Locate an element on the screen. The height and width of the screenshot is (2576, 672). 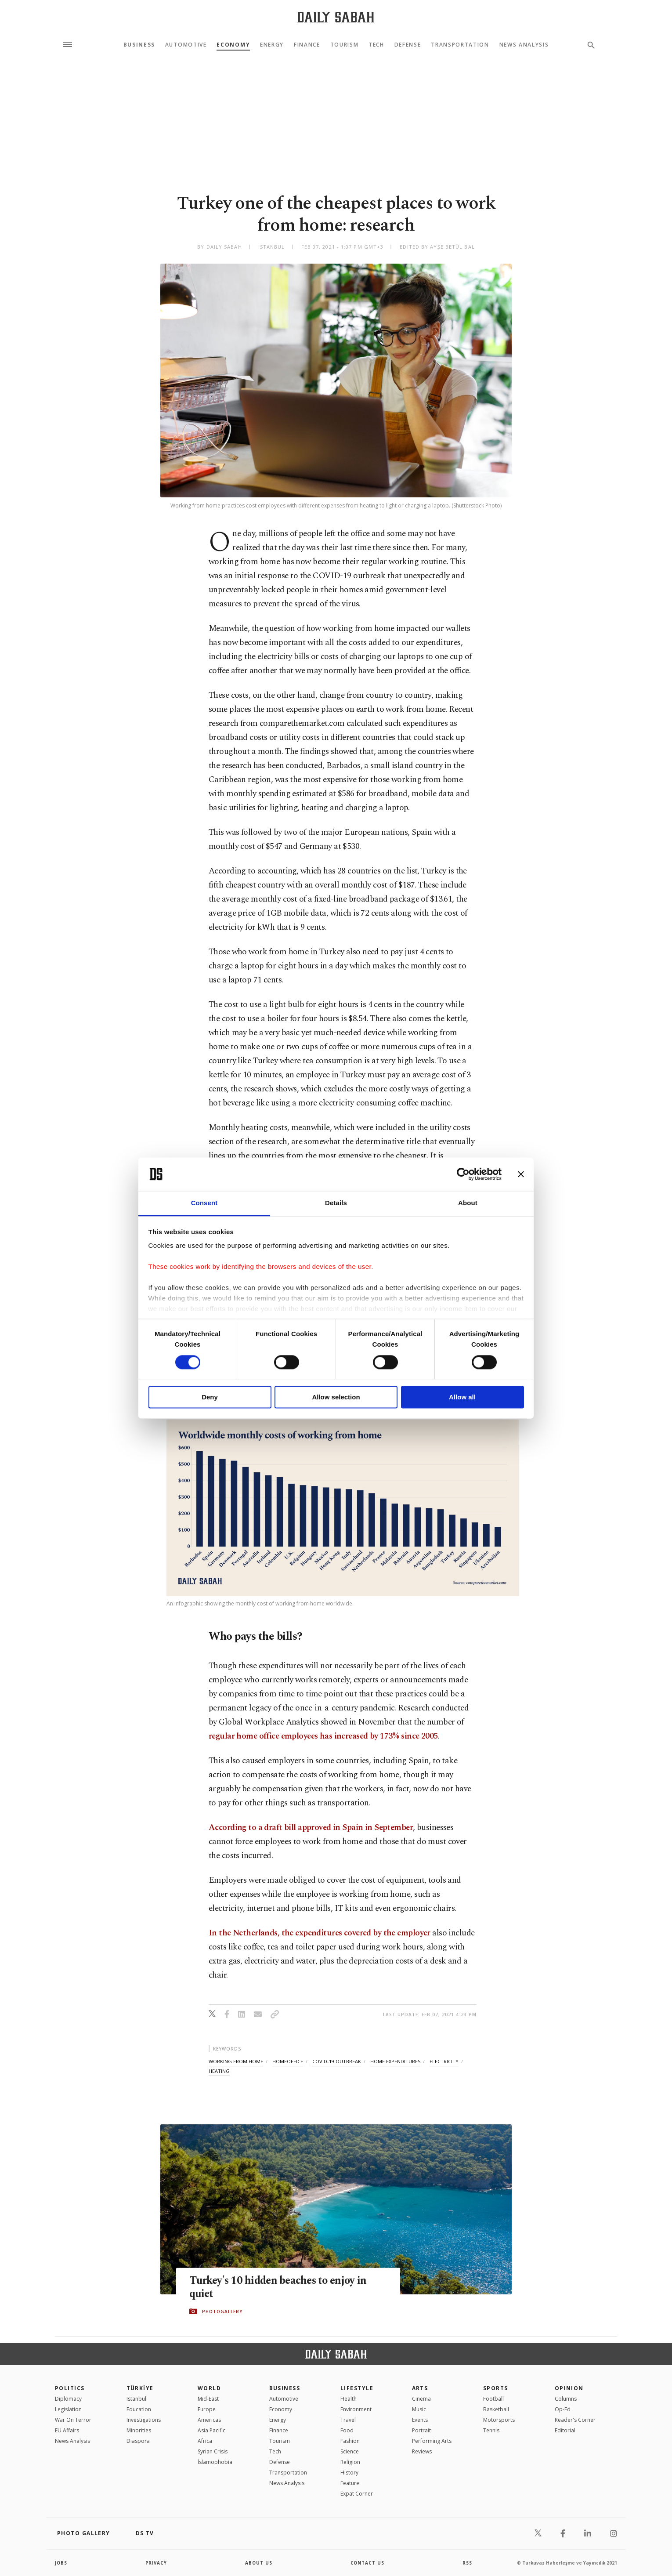
[Close banner] is located at coordinates (521, 1174).